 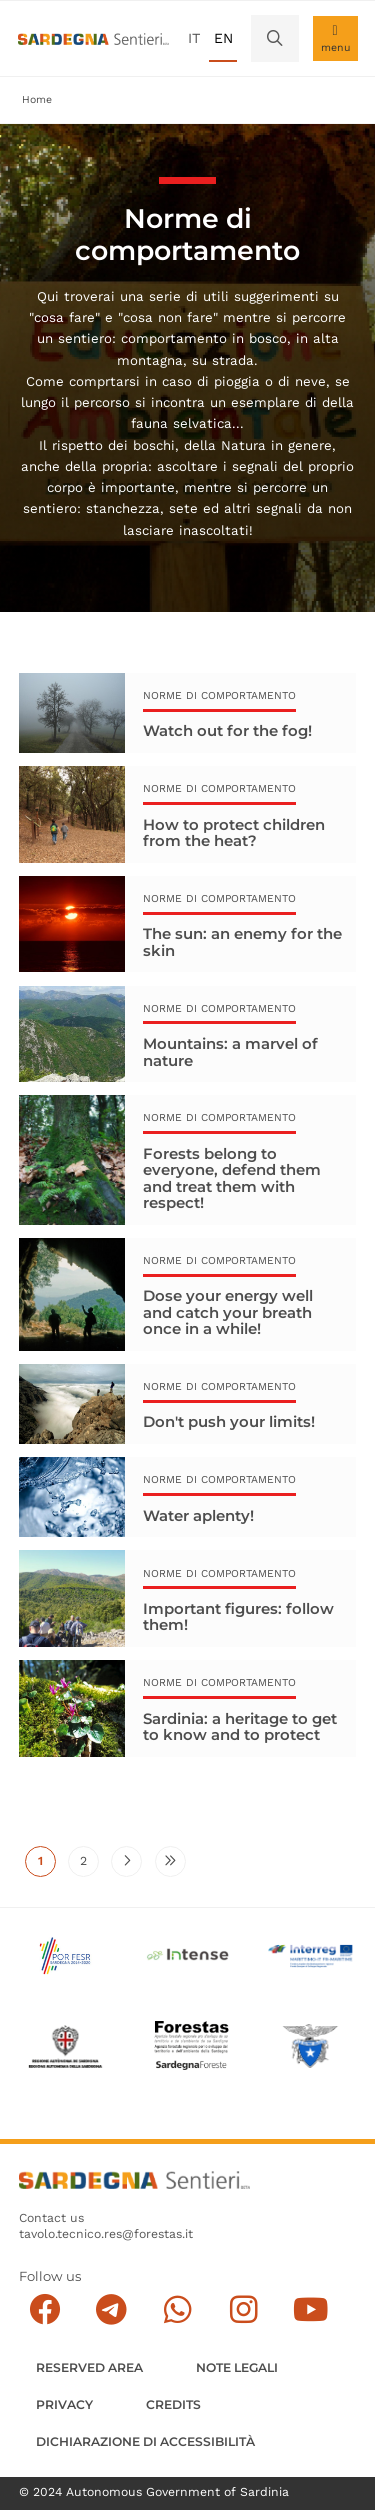 What do you see at coordinates (232, 1178) in the screenshot?
I see `Forests belong to everyone, defend them and treat them with respect!` at bounding box center [232, 1178].